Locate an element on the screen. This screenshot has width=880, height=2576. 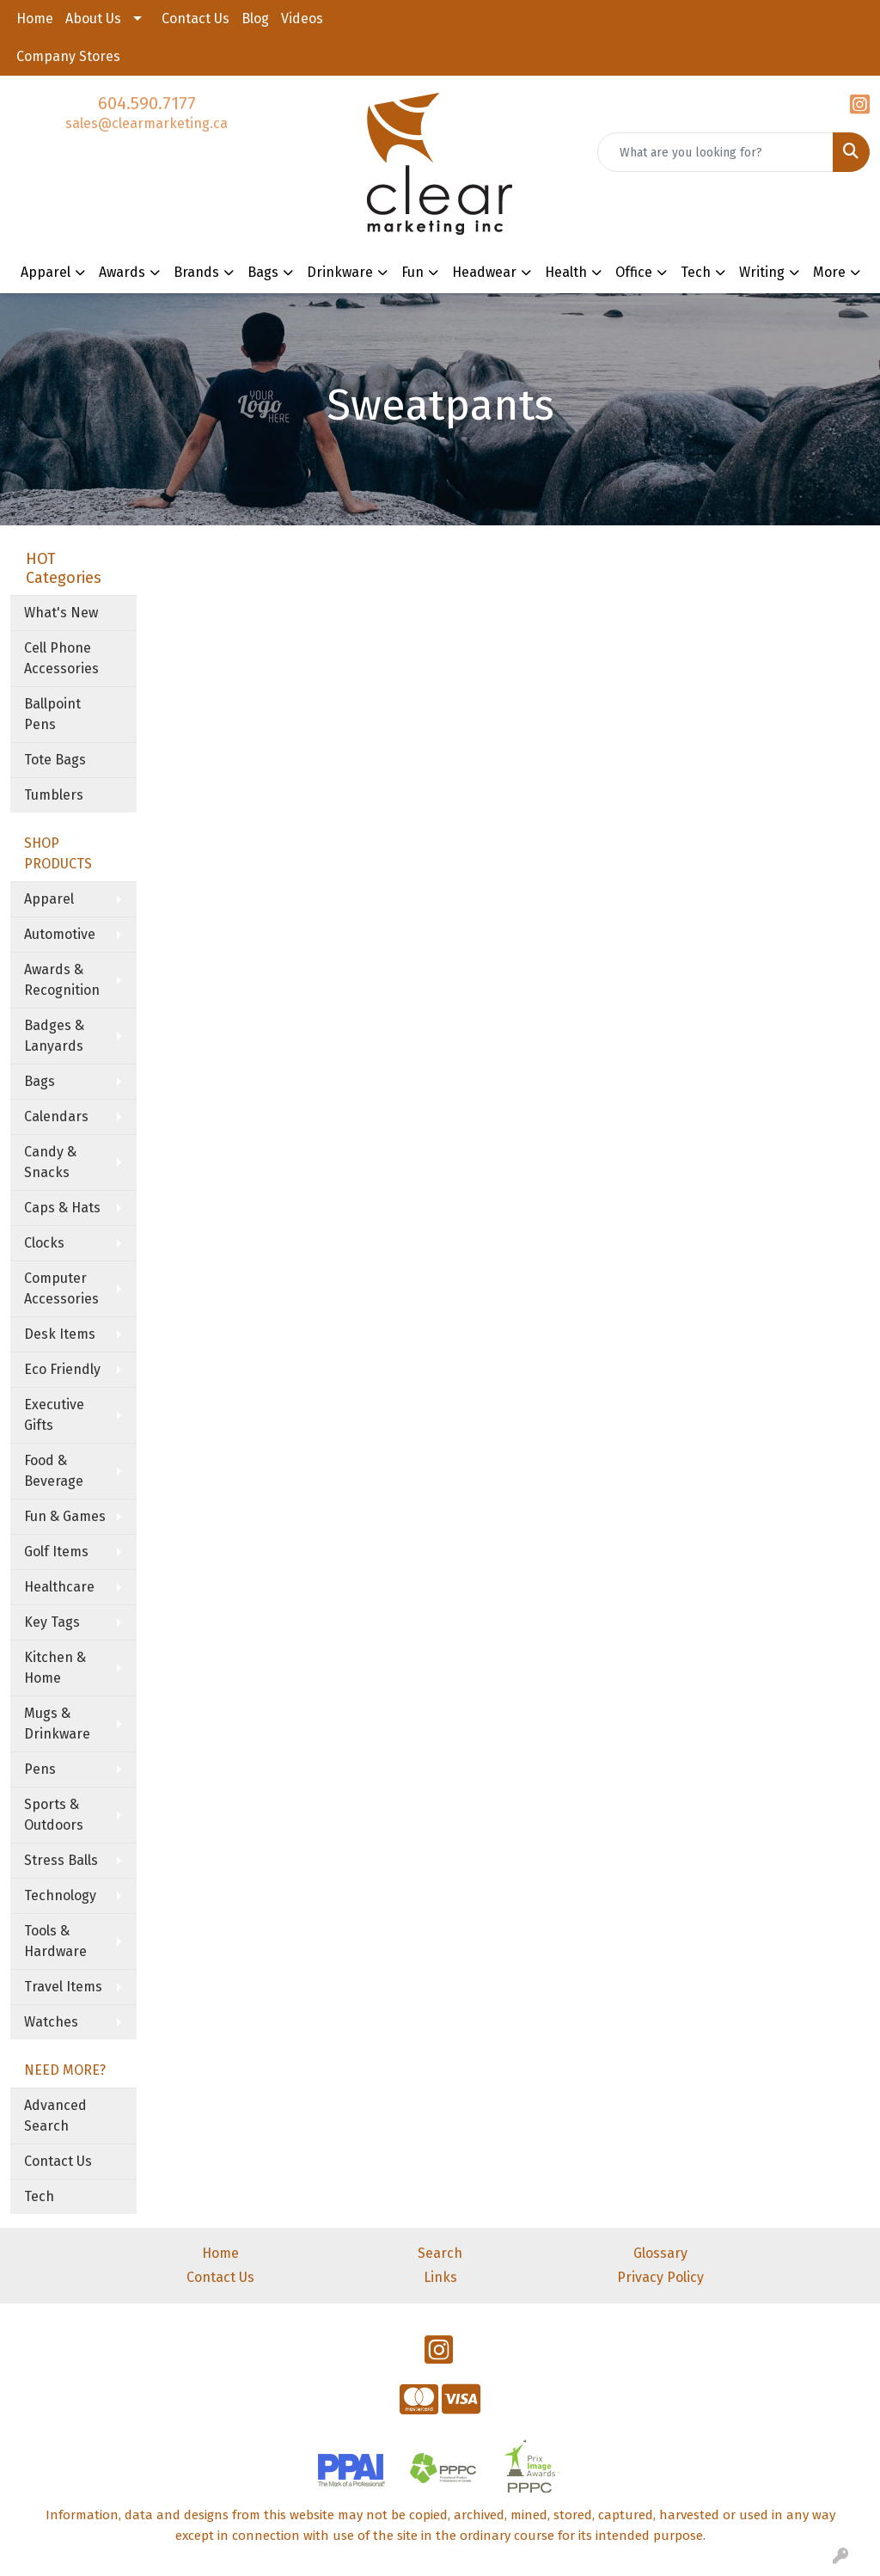
Tech is located at coordinates (39, 2196).